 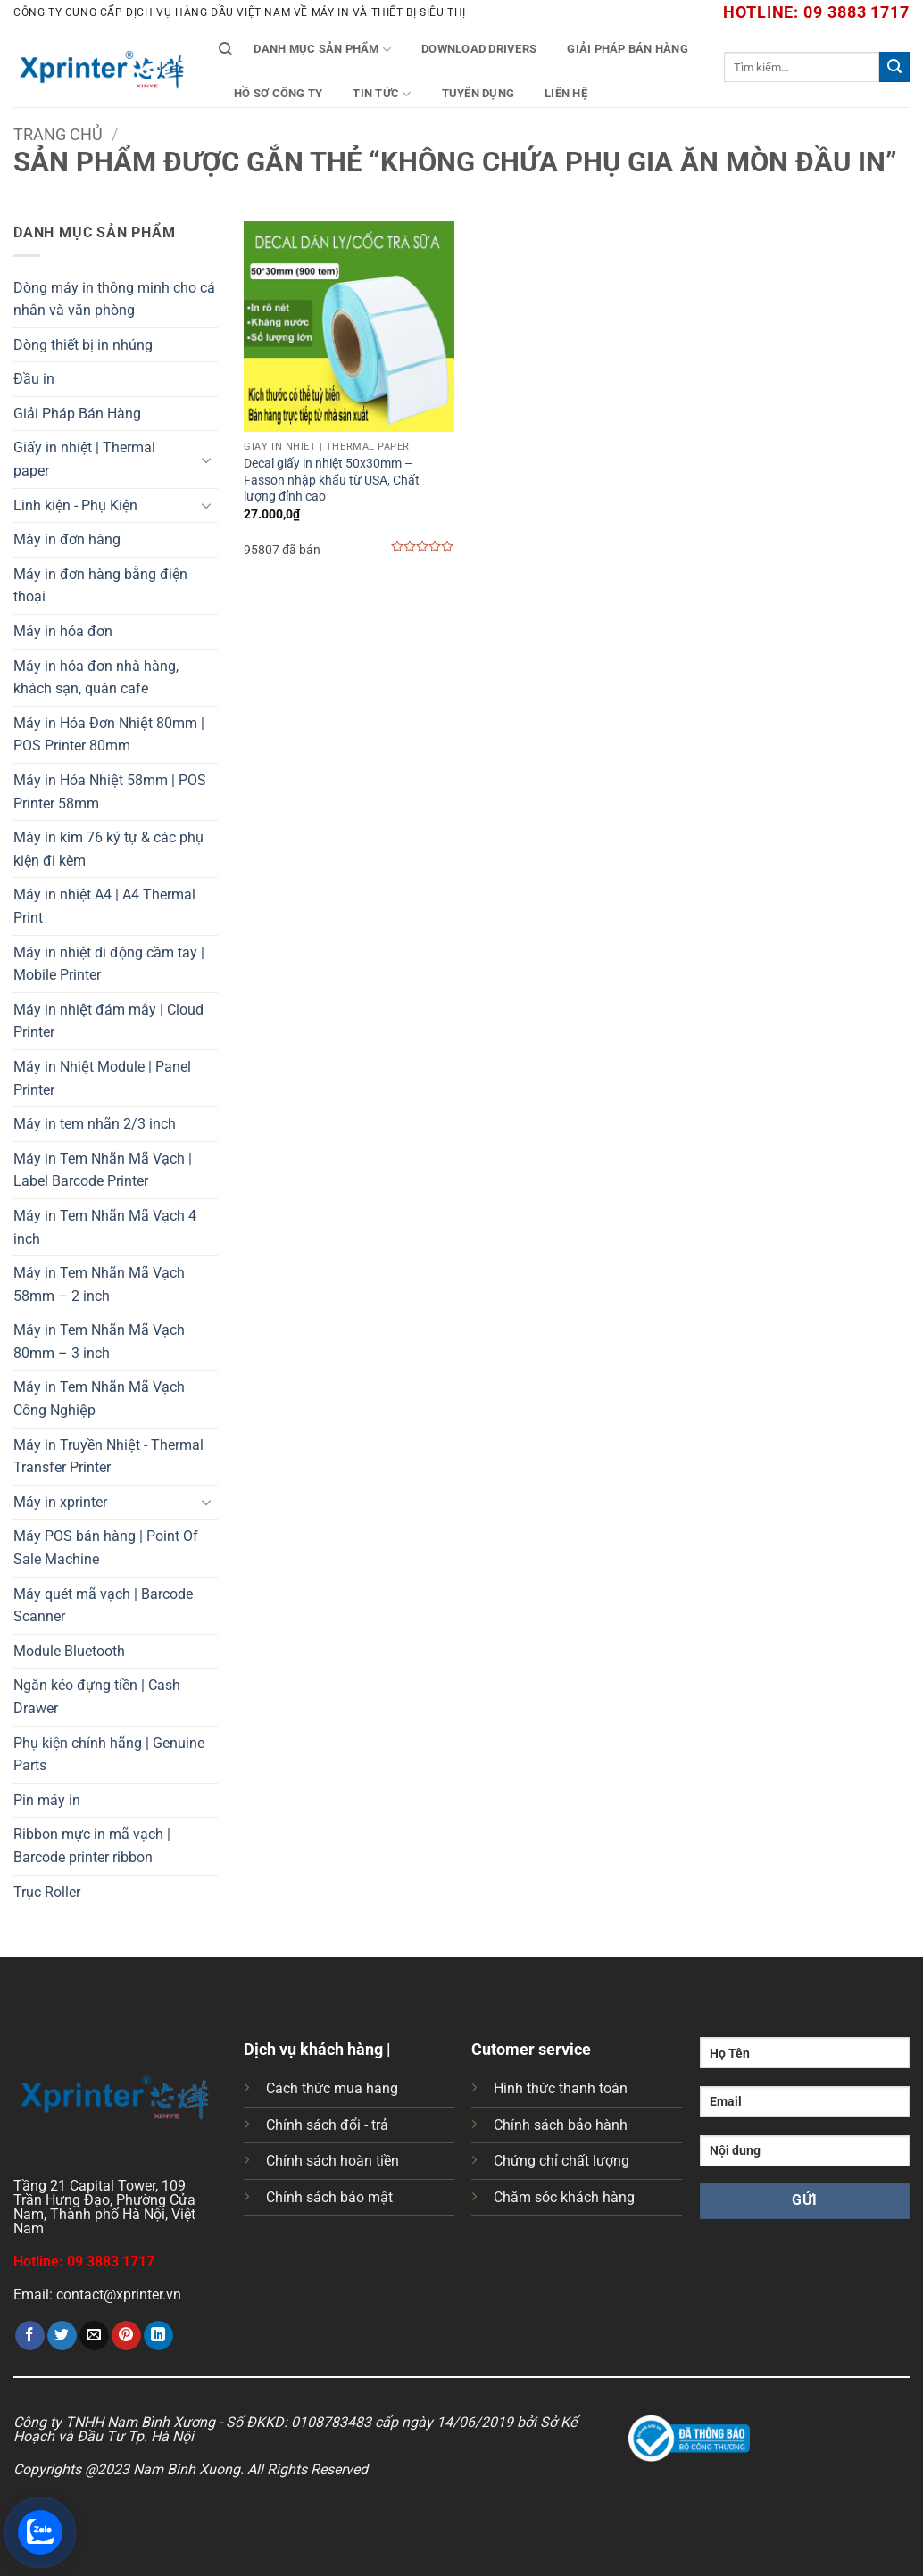 I want to click on Máy in hóa đơn, so click(x=62, y=631).